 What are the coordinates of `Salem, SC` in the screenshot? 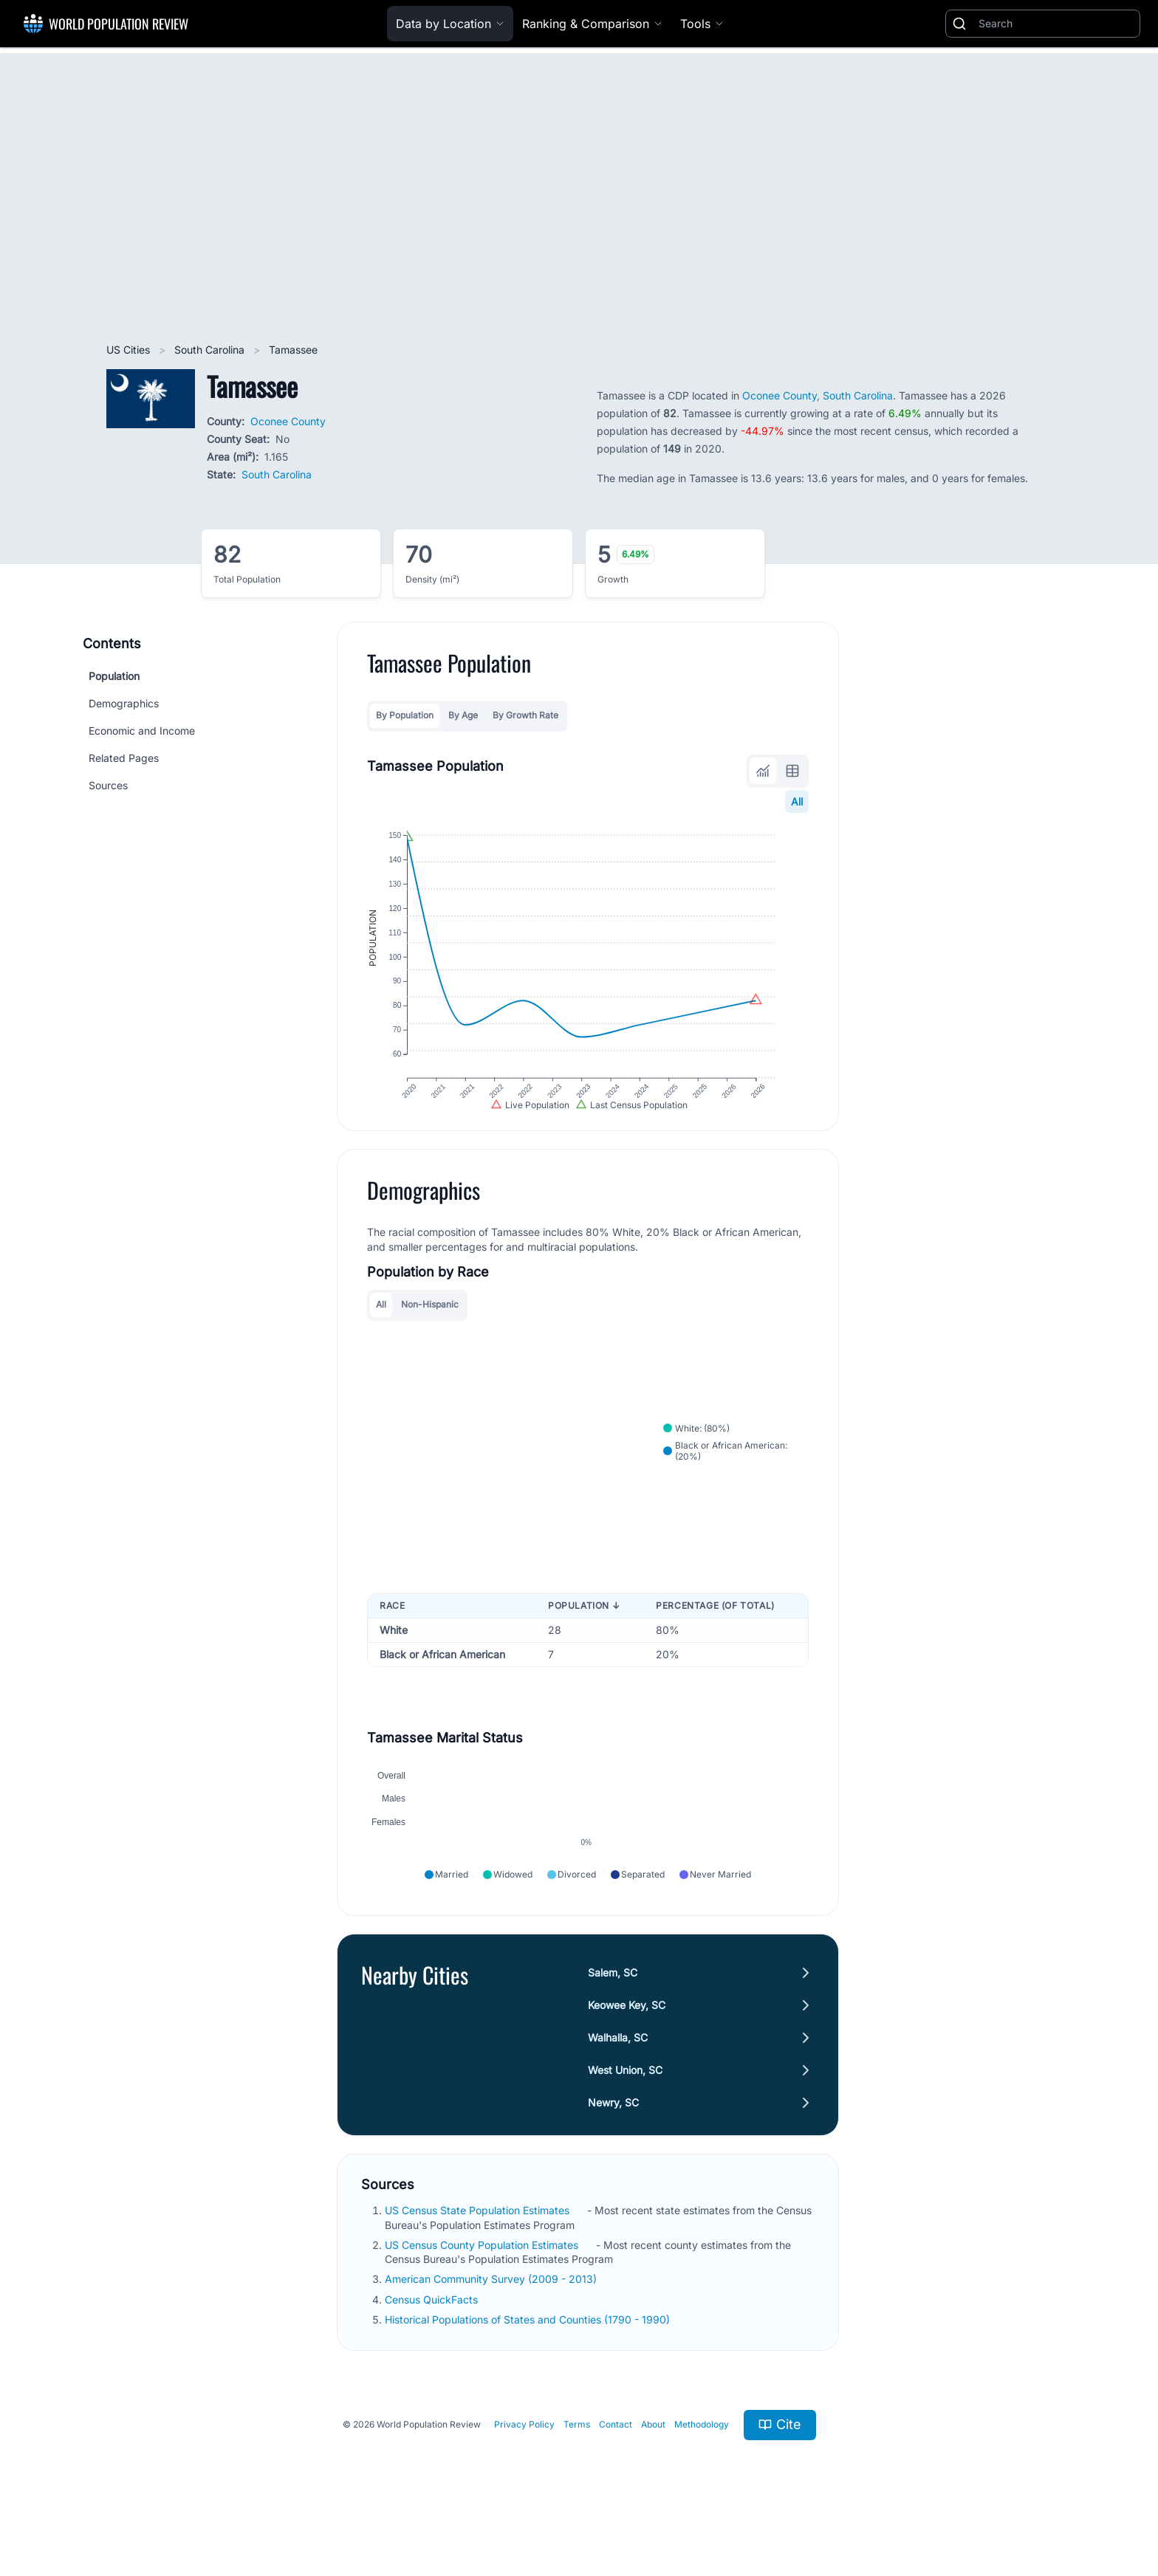 It's located at (612, 2013).